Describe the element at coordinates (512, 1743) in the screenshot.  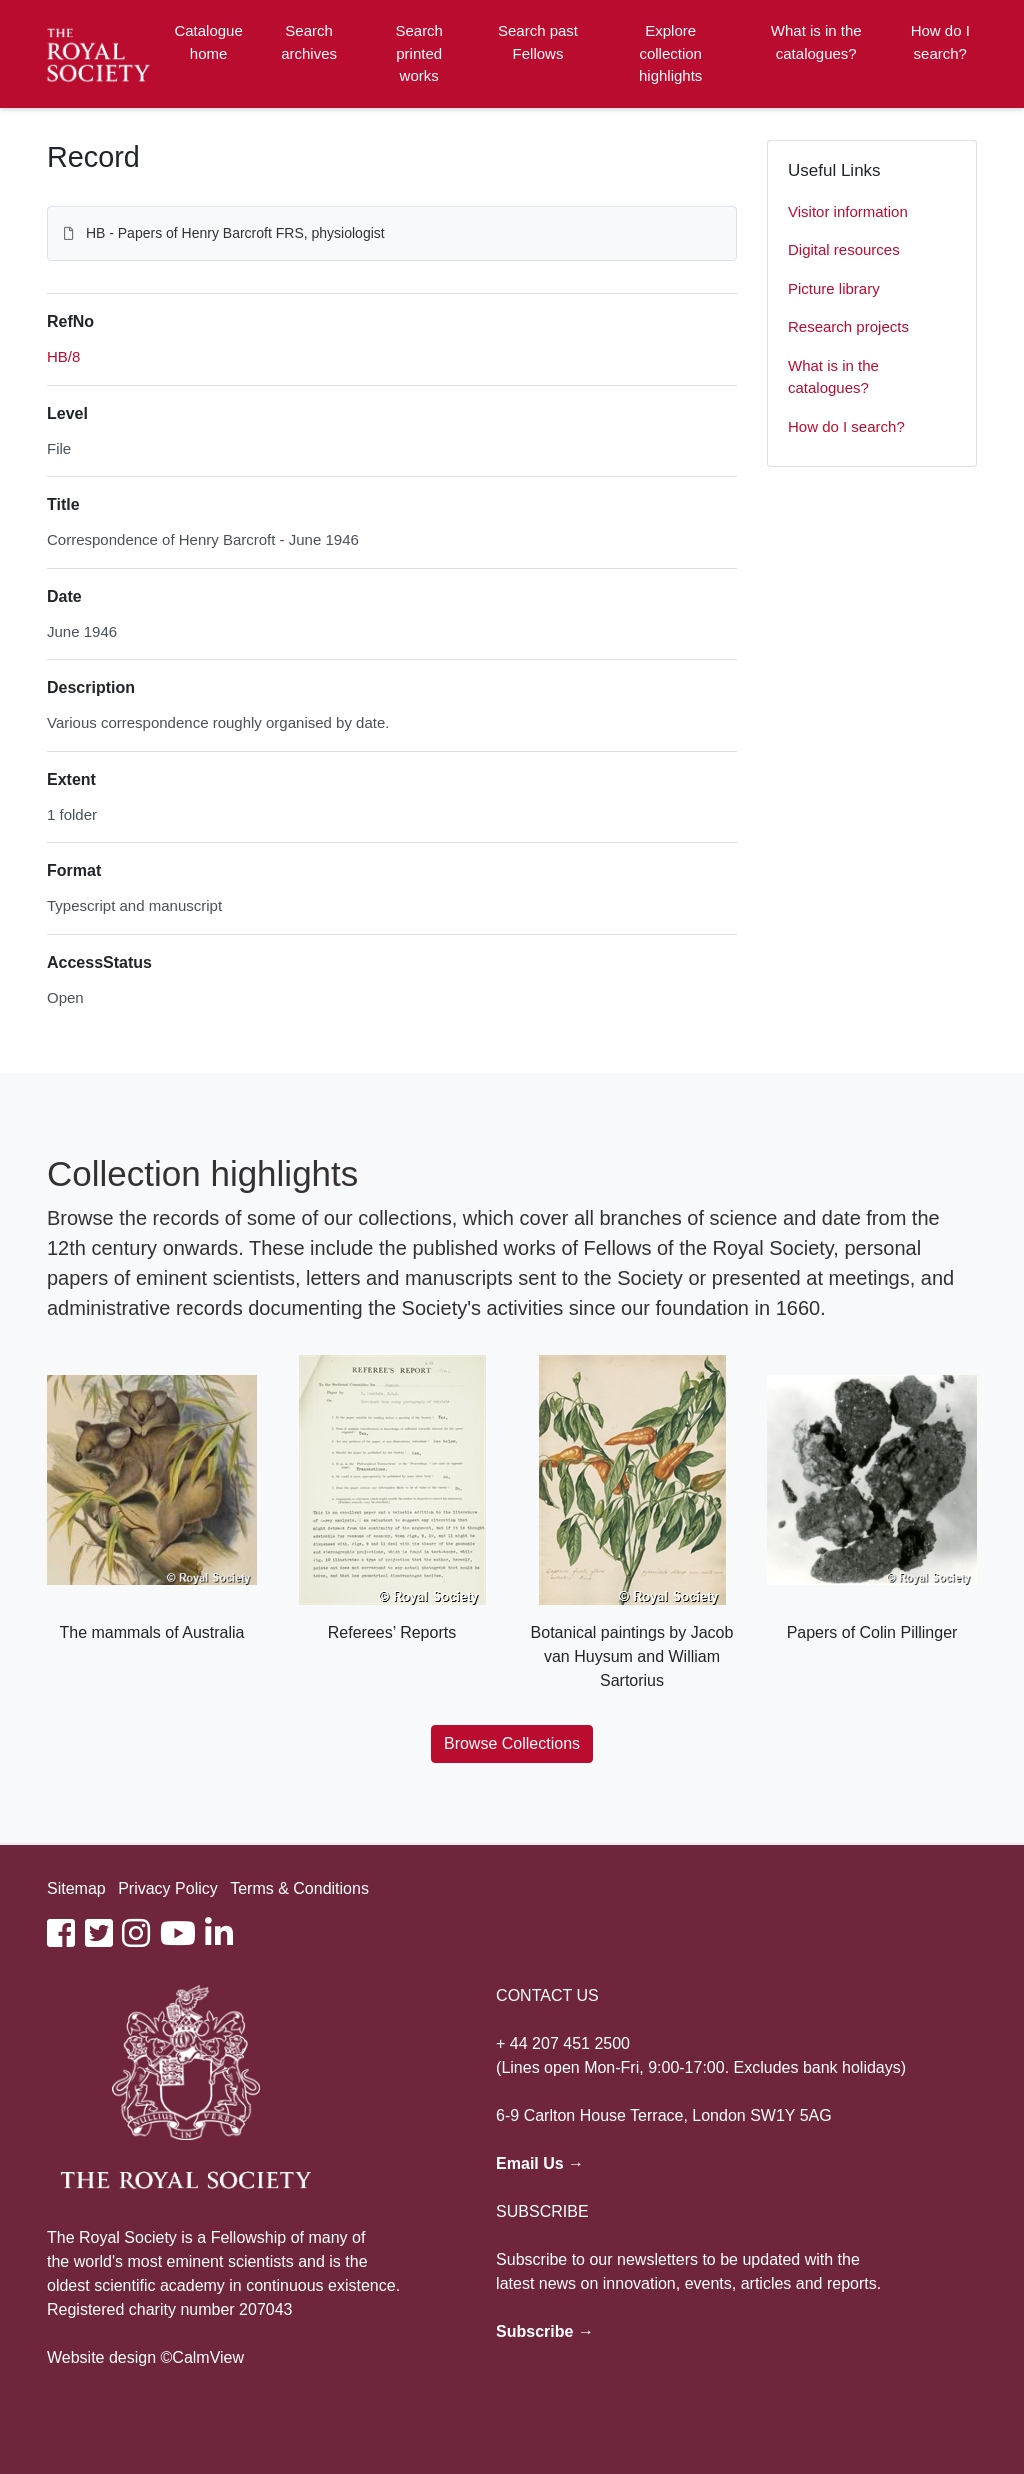
I see `Browse Collections` at that location.